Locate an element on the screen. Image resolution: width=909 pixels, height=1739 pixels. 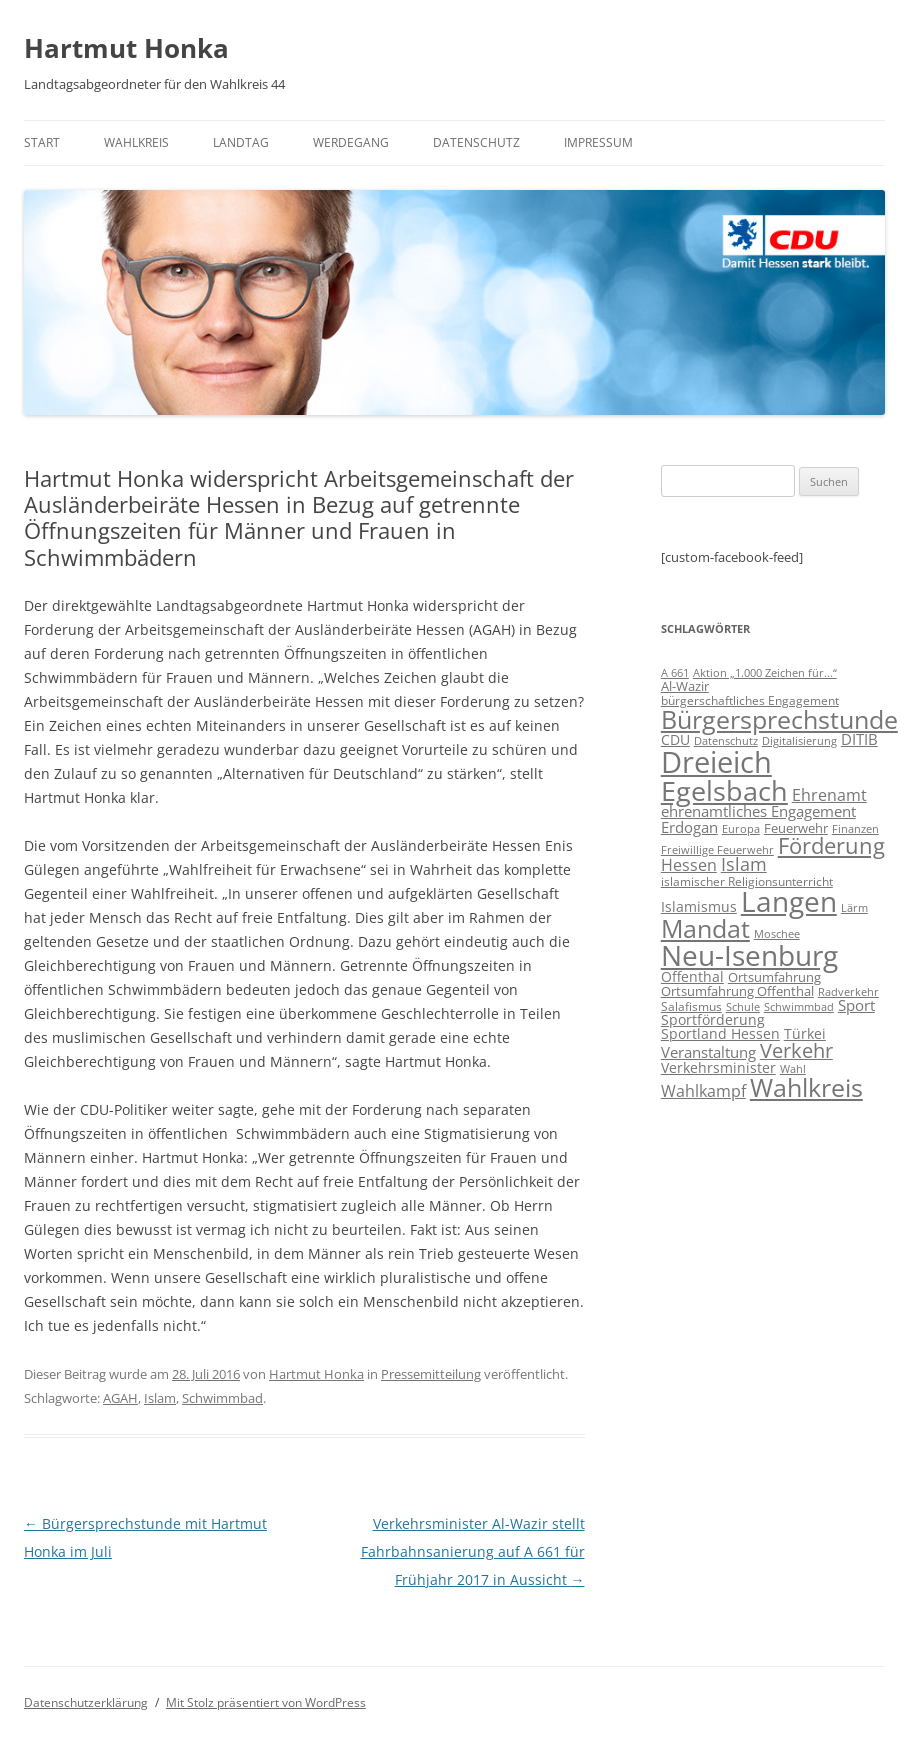
Verkehr [Verkehr (32 Einträge)] is located at coordinates (796, 1050).